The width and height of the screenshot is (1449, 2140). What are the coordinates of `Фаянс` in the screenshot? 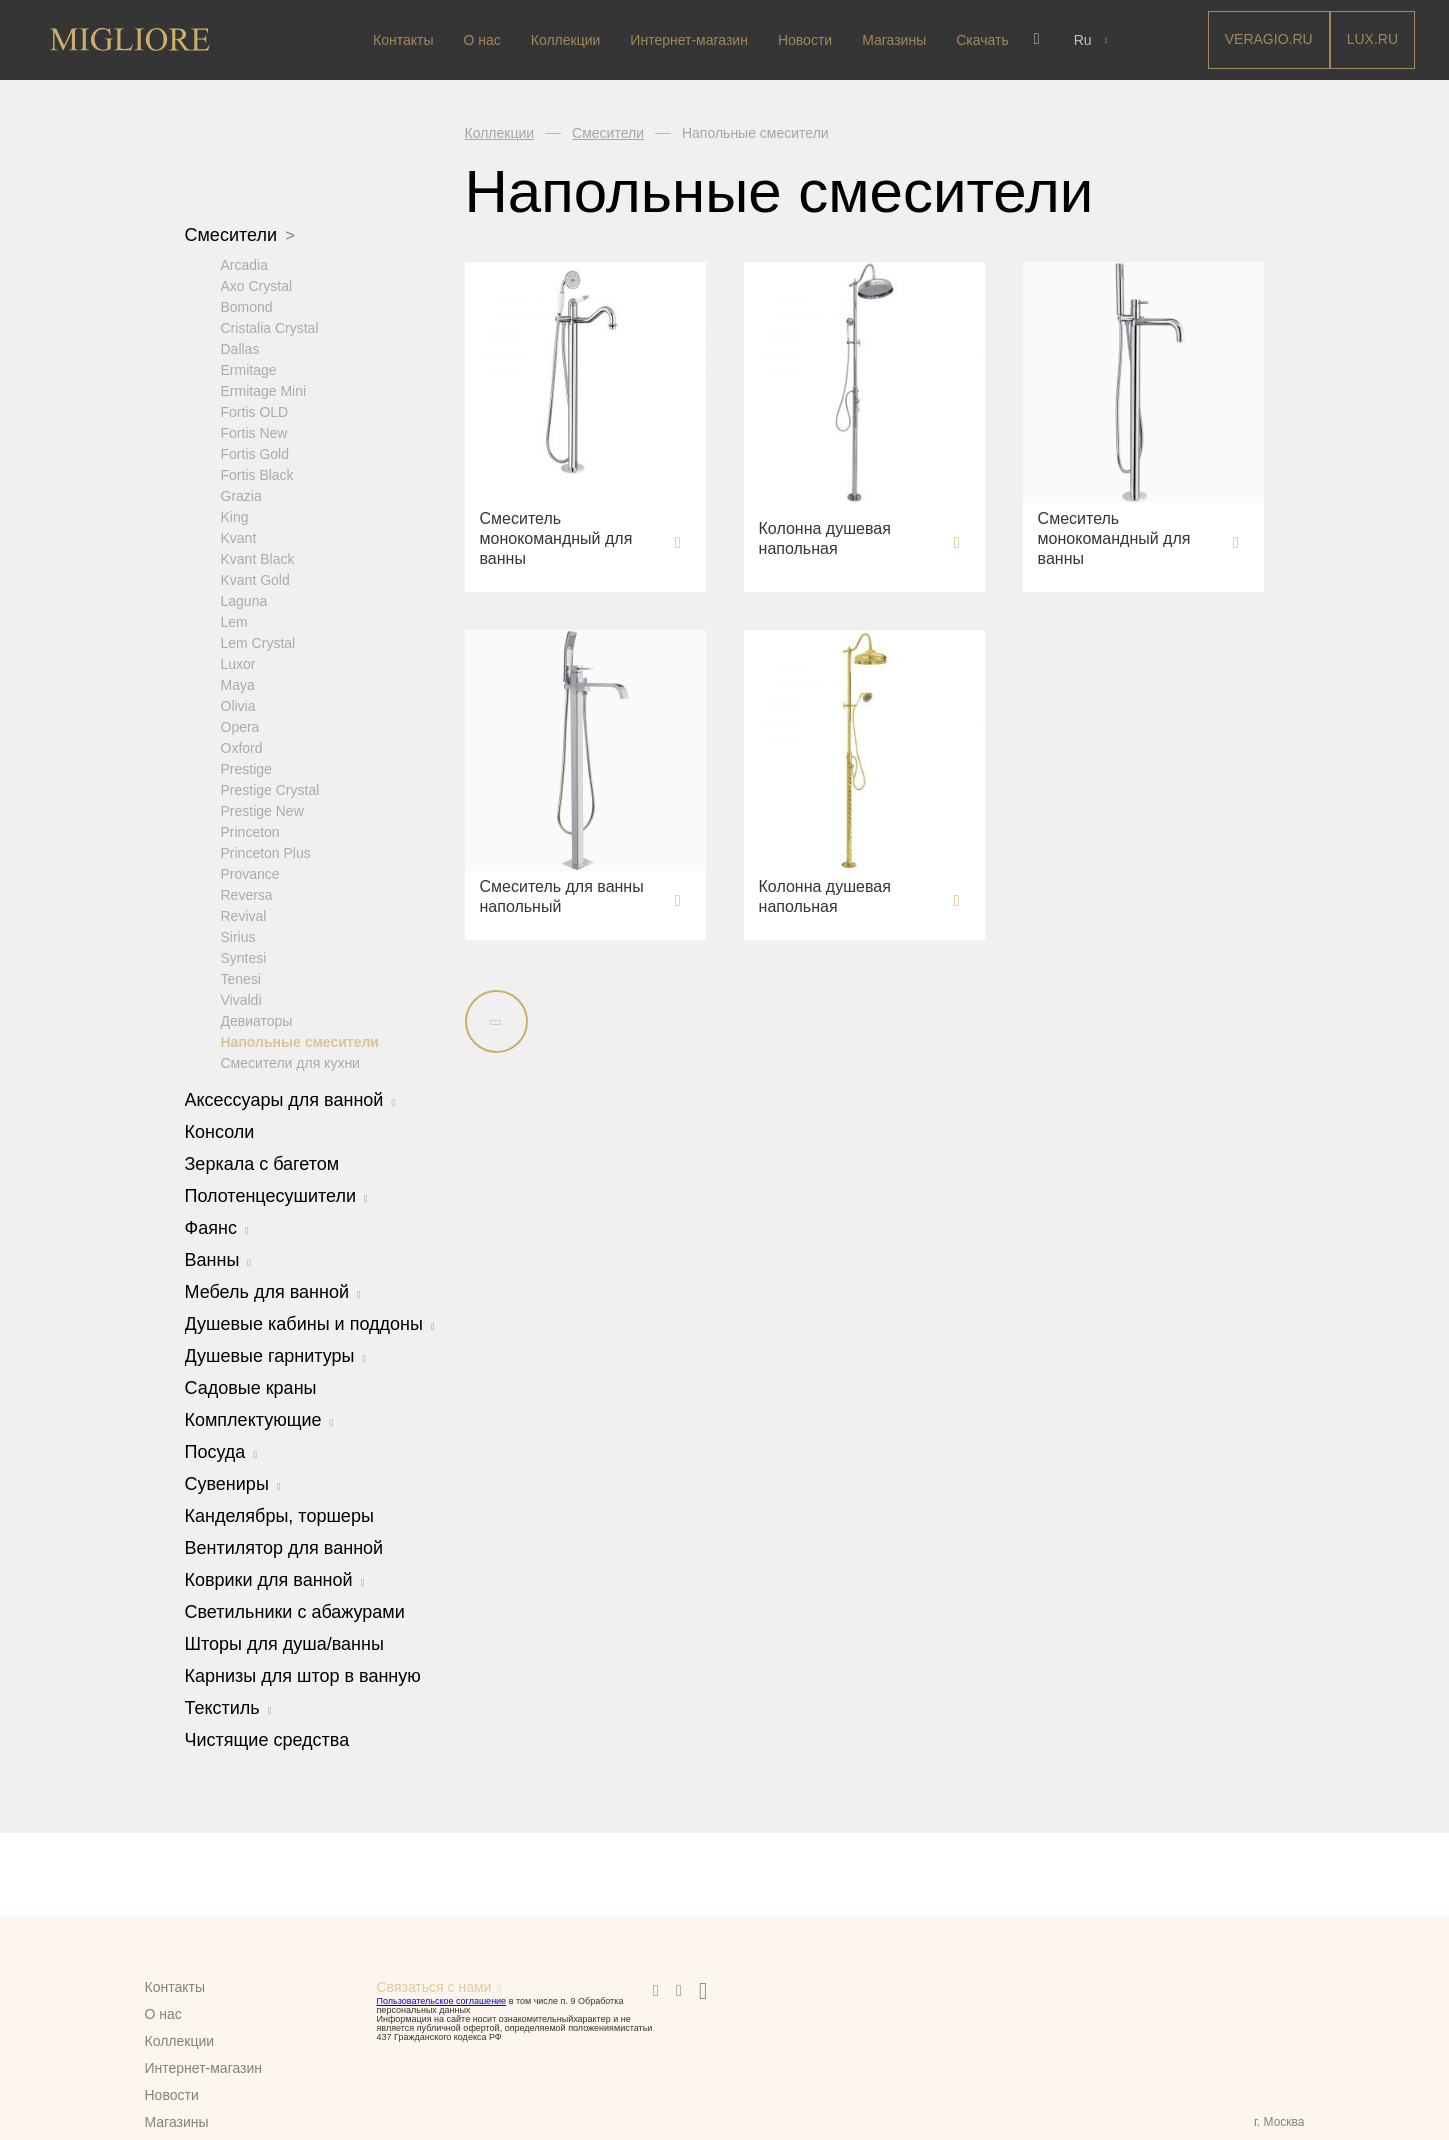 It's located at (217, 1227).